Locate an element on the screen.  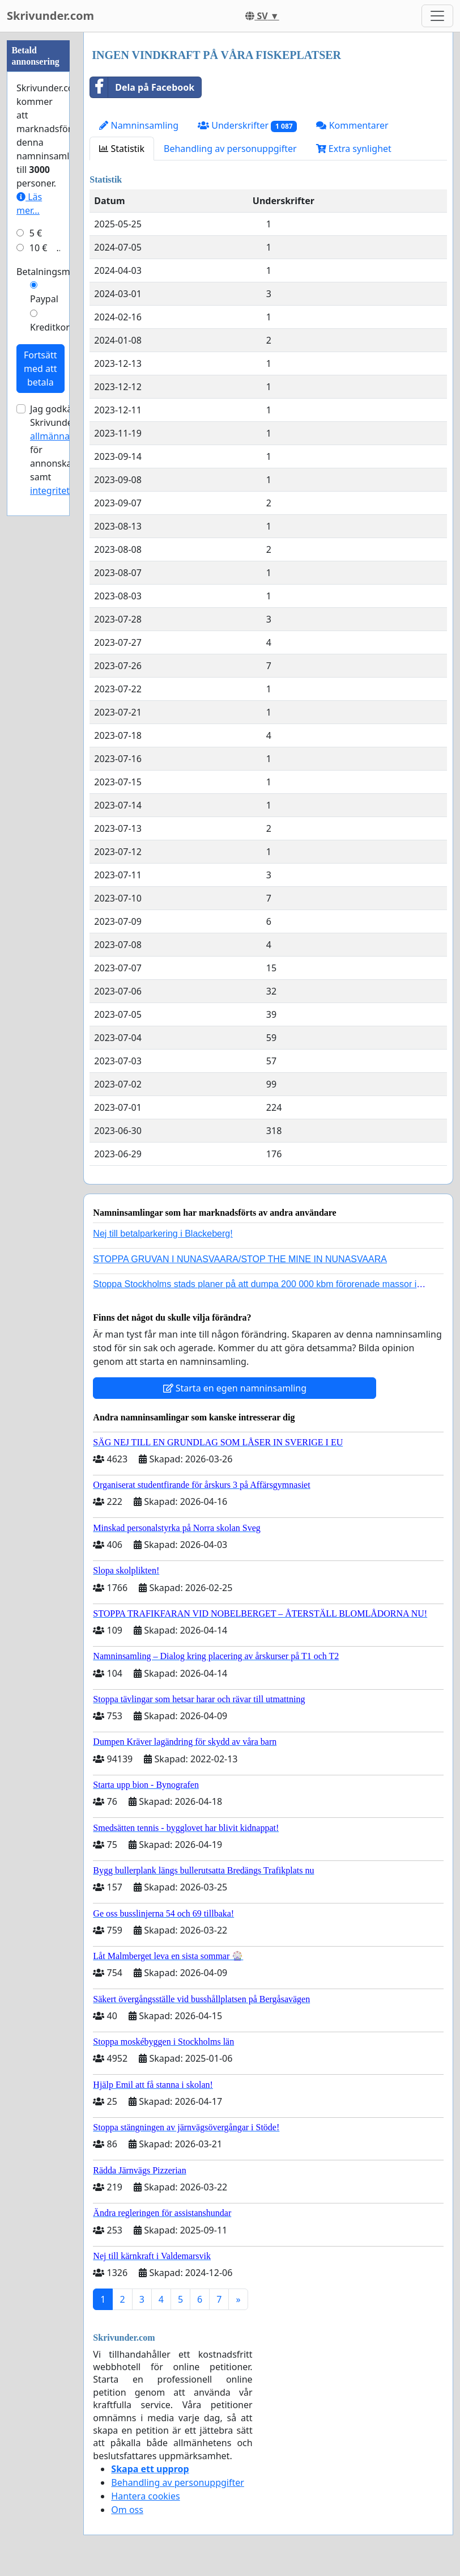
Om oss is located at coordinates (127, 2509).